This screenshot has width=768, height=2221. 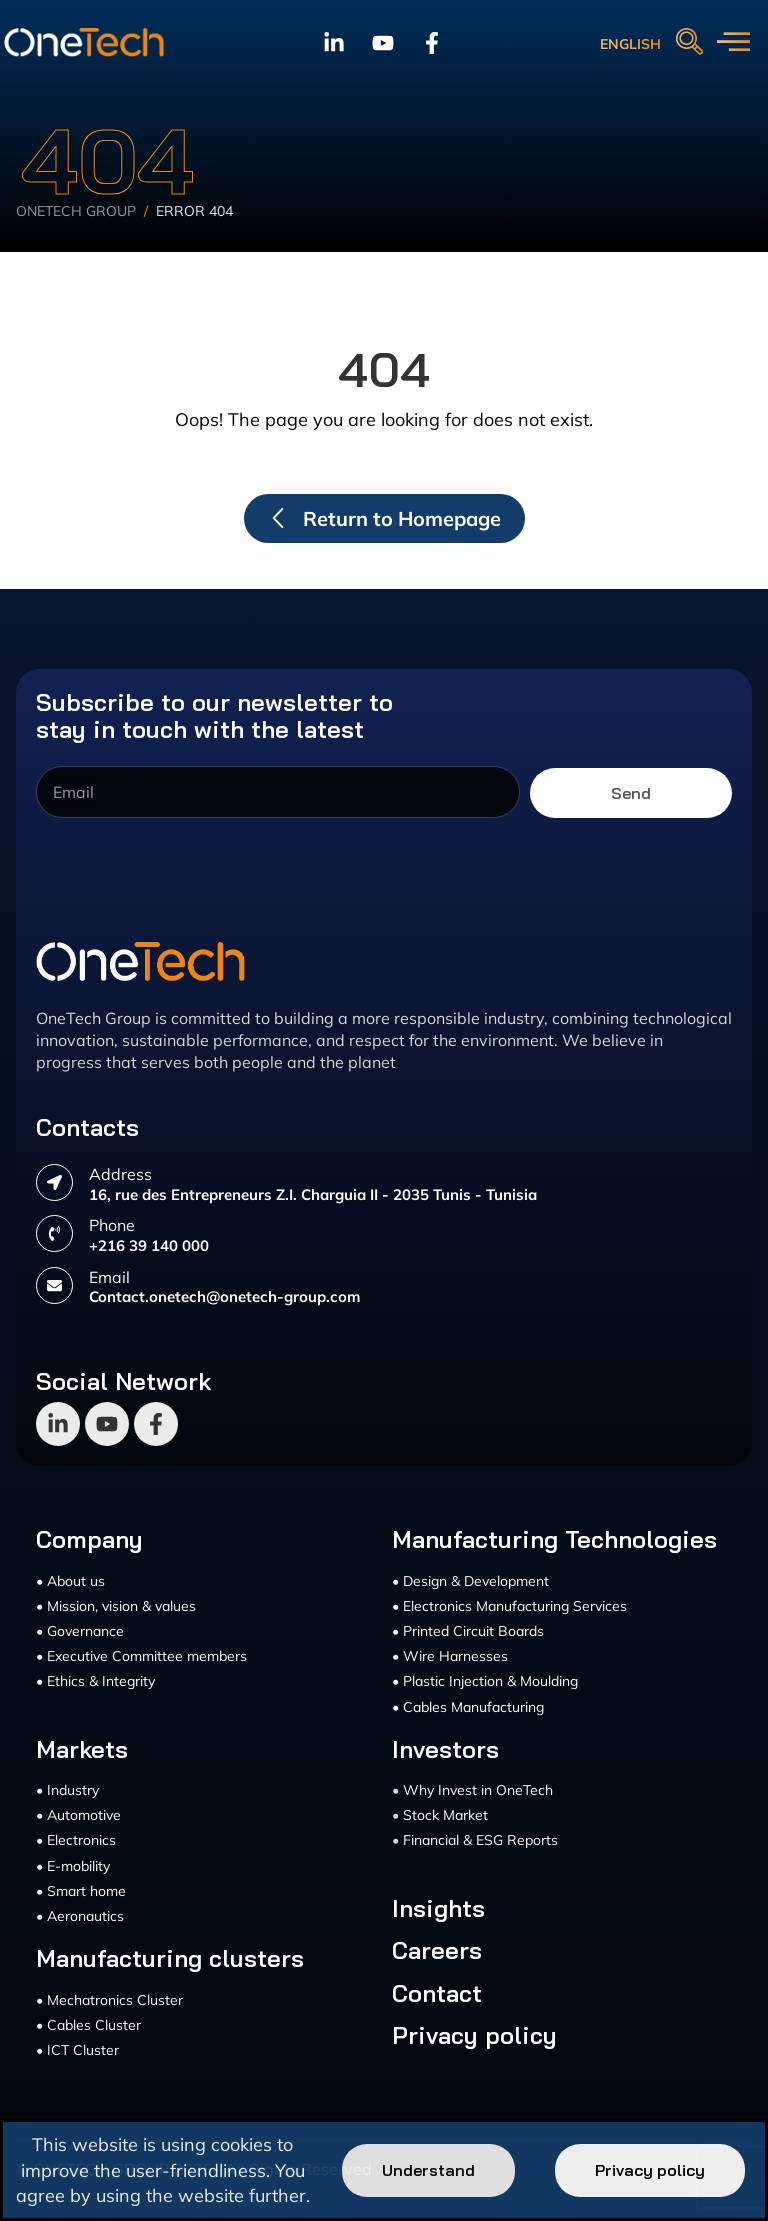 I want to click on • Cables Manufacturing, so click(x=468, y=1707).